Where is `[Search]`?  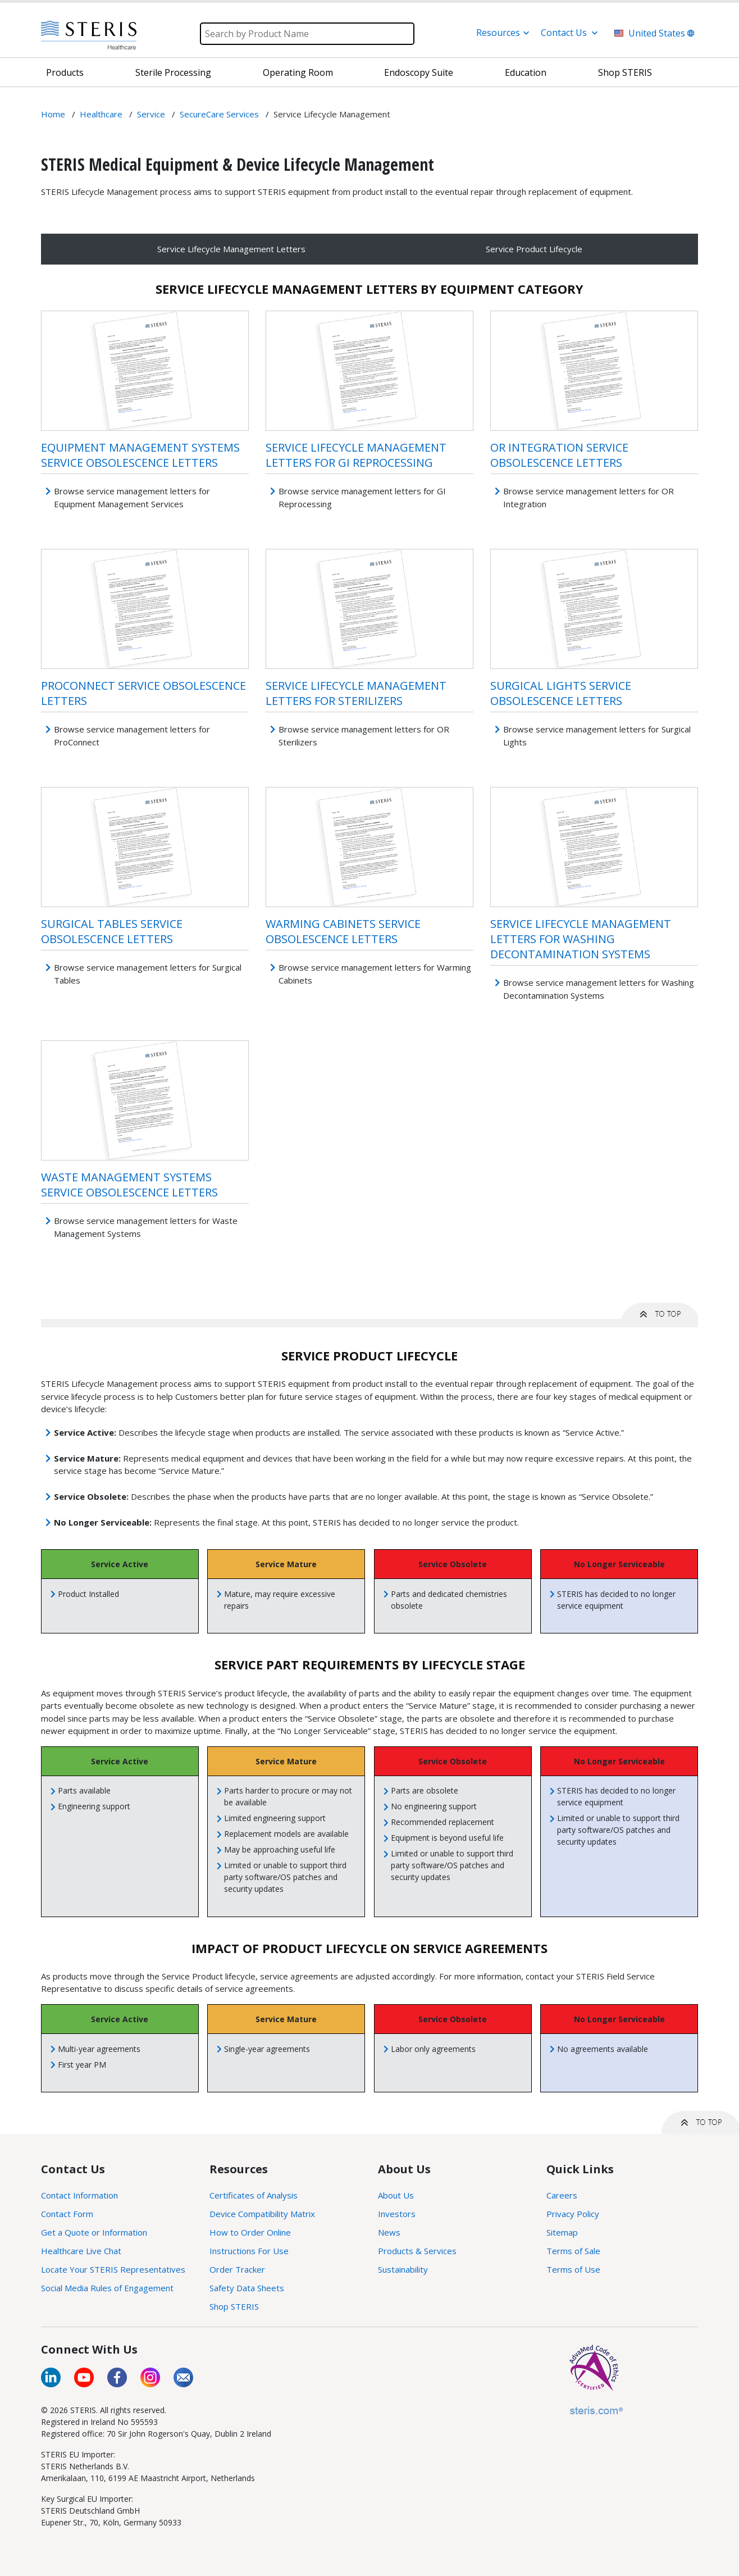
[Search] is located at coordinates (307, 33).